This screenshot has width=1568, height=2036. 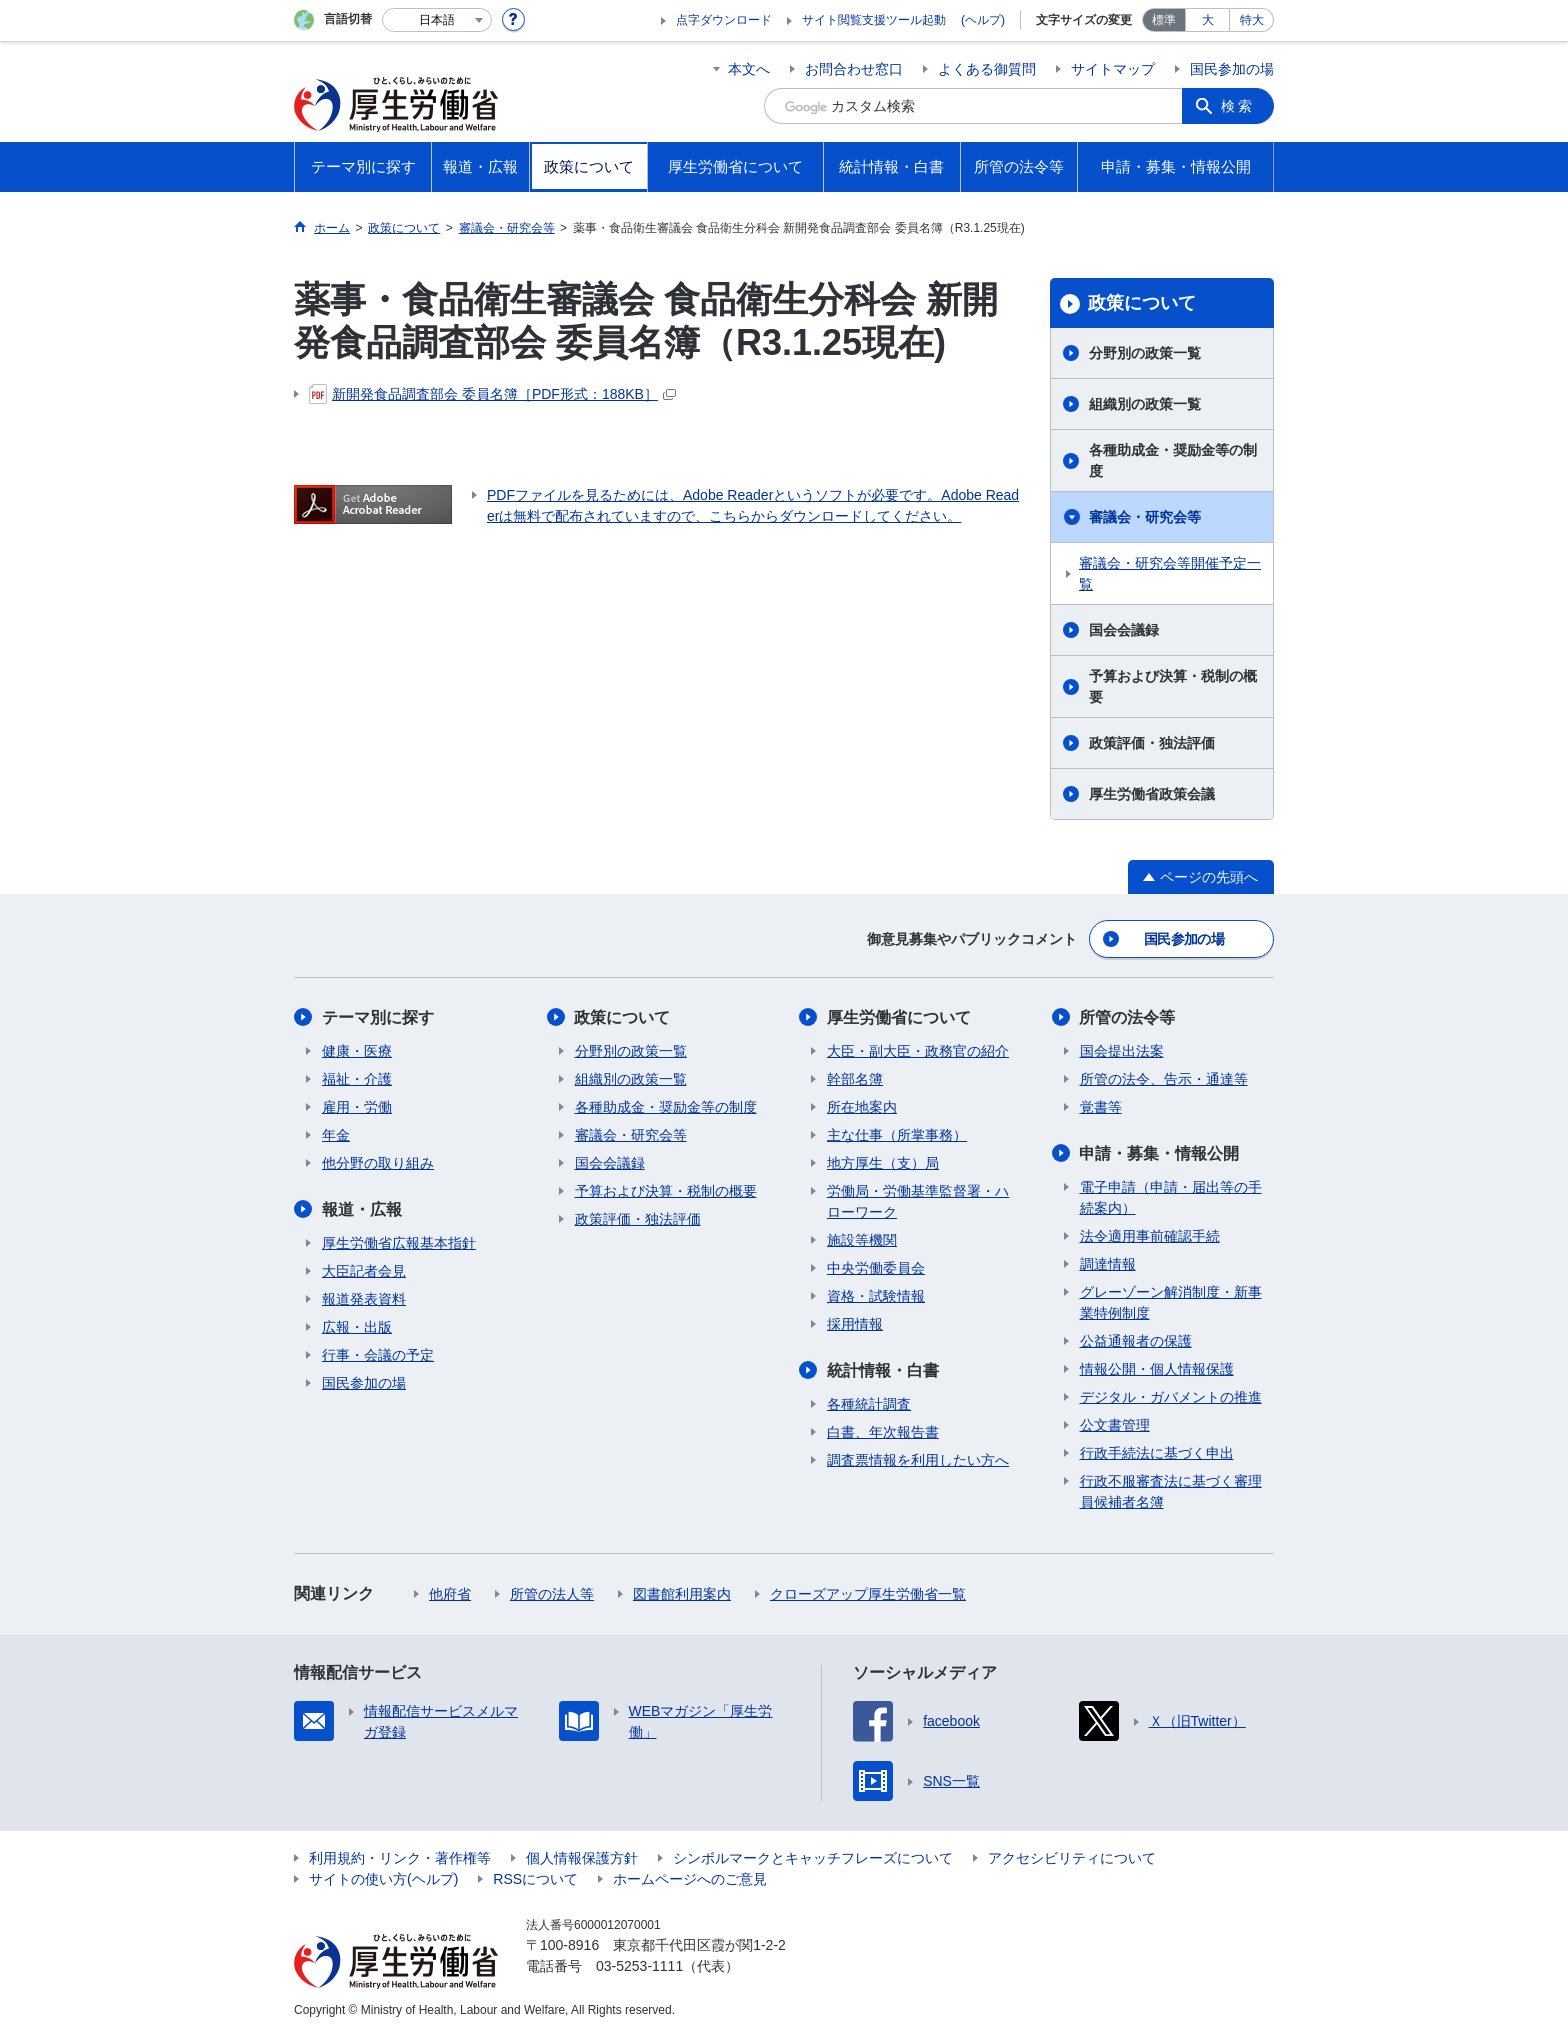 What do you see at coordinates (876, 1268) in the screenshot?
I see `中央労働委員会` at bounding box center [876, 1268].